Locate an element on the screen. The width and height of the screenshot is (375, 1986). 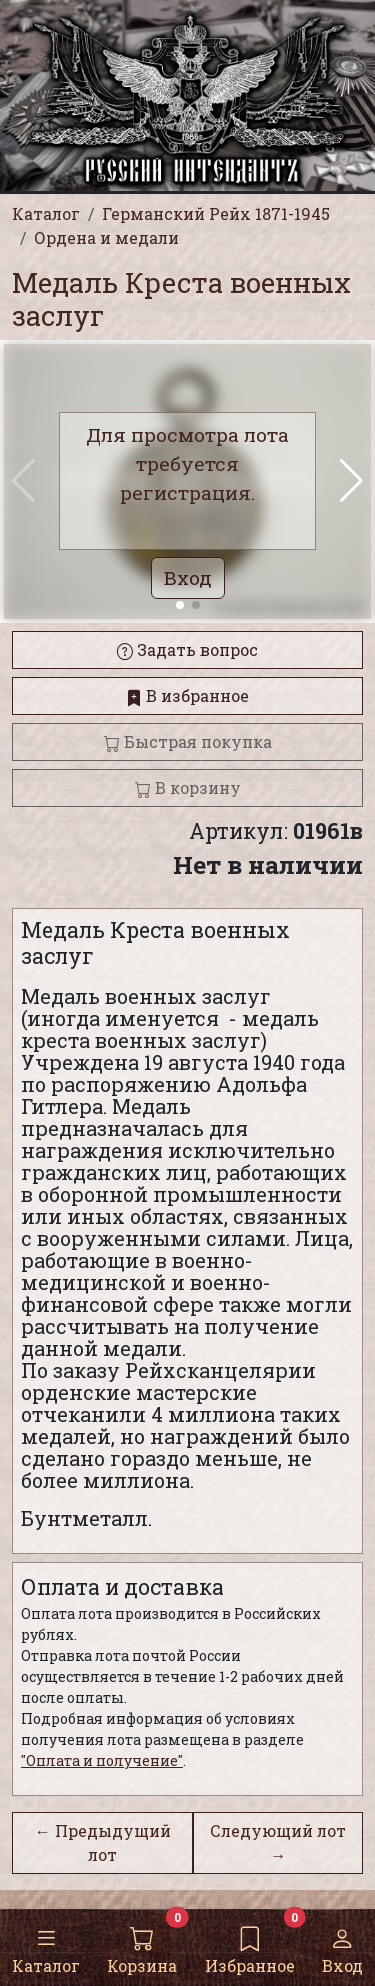
[button] is located at coordinates (351, 481).